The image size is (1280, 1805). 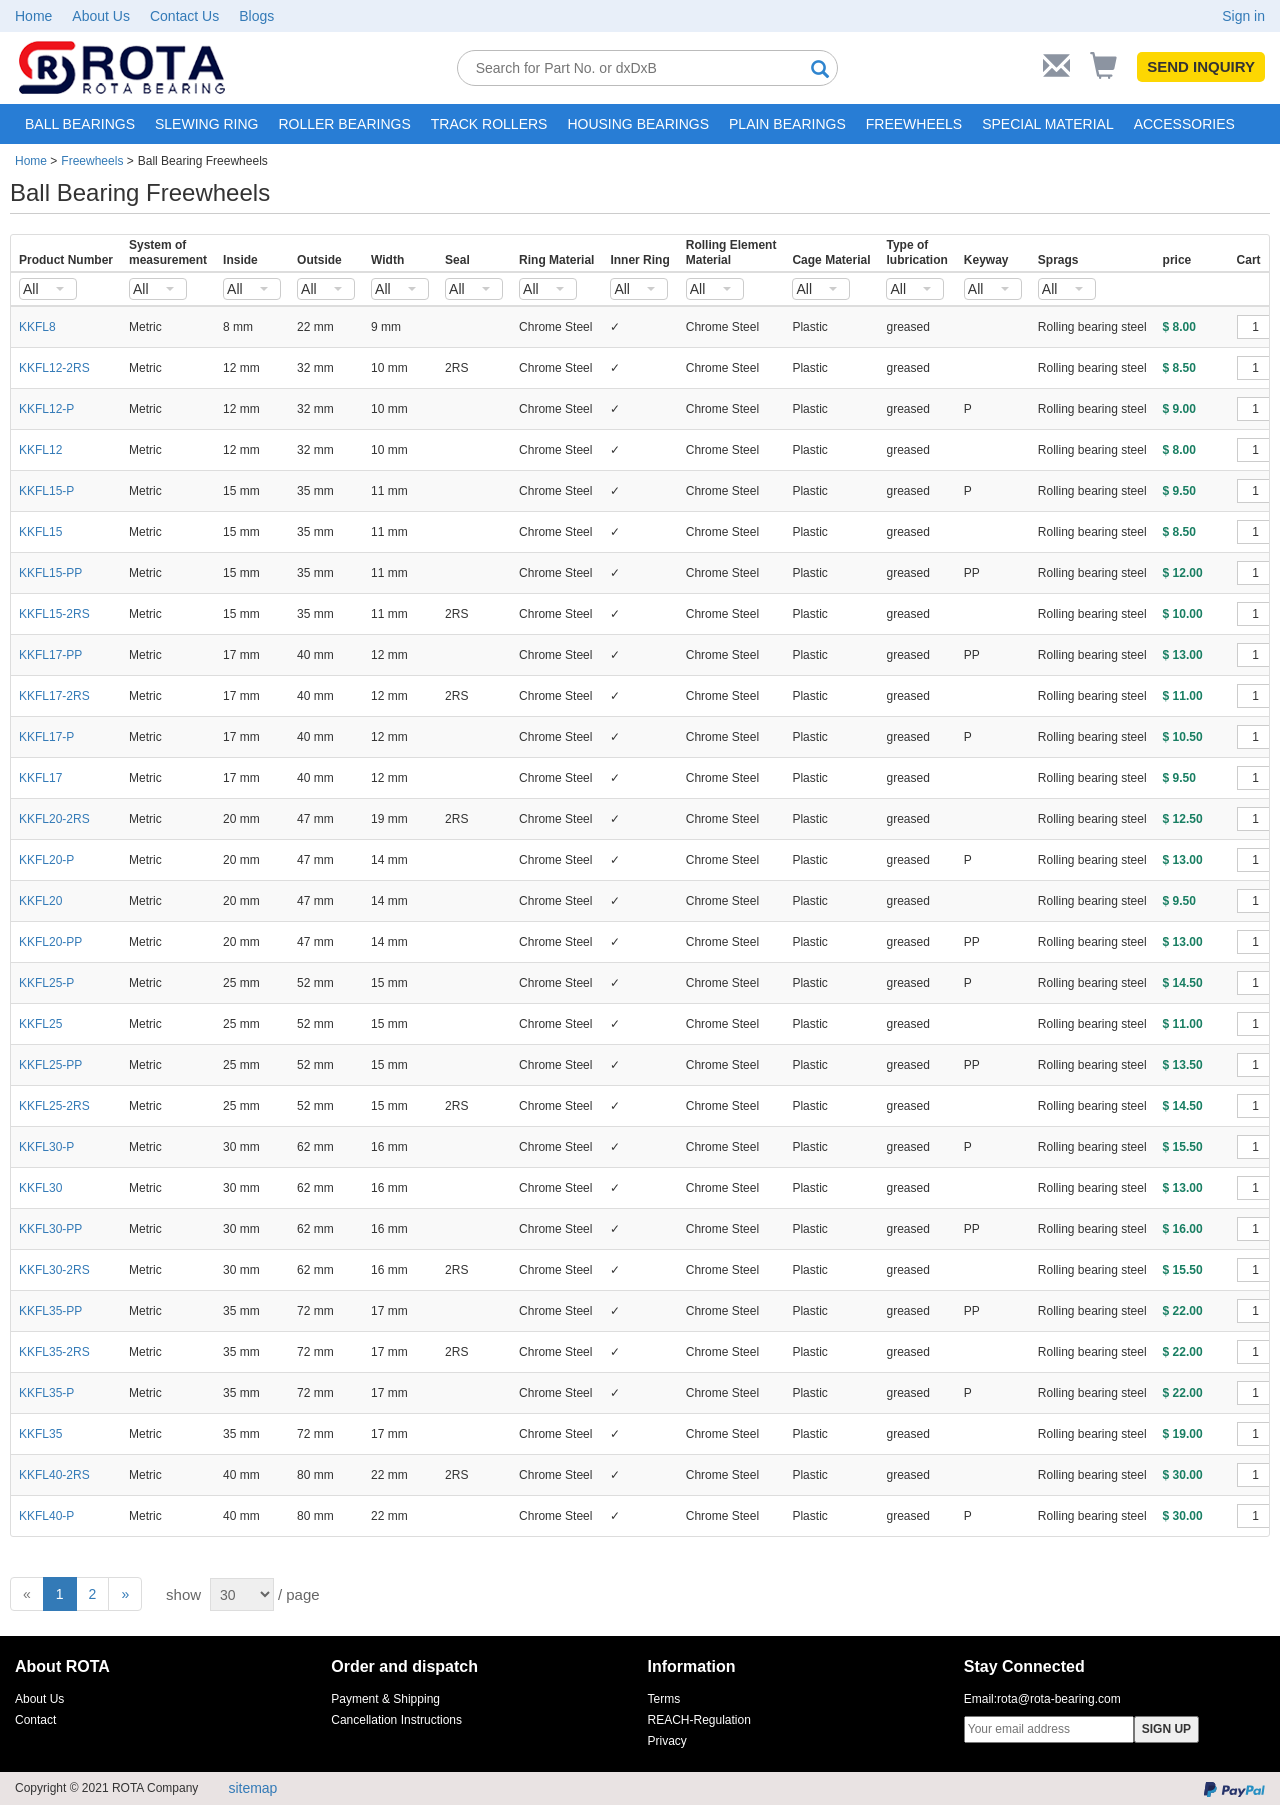 What do you see at coordinates (50, 655) in the screenshot?
I see `KKFL17-PP` at bounding box center [50, 655].